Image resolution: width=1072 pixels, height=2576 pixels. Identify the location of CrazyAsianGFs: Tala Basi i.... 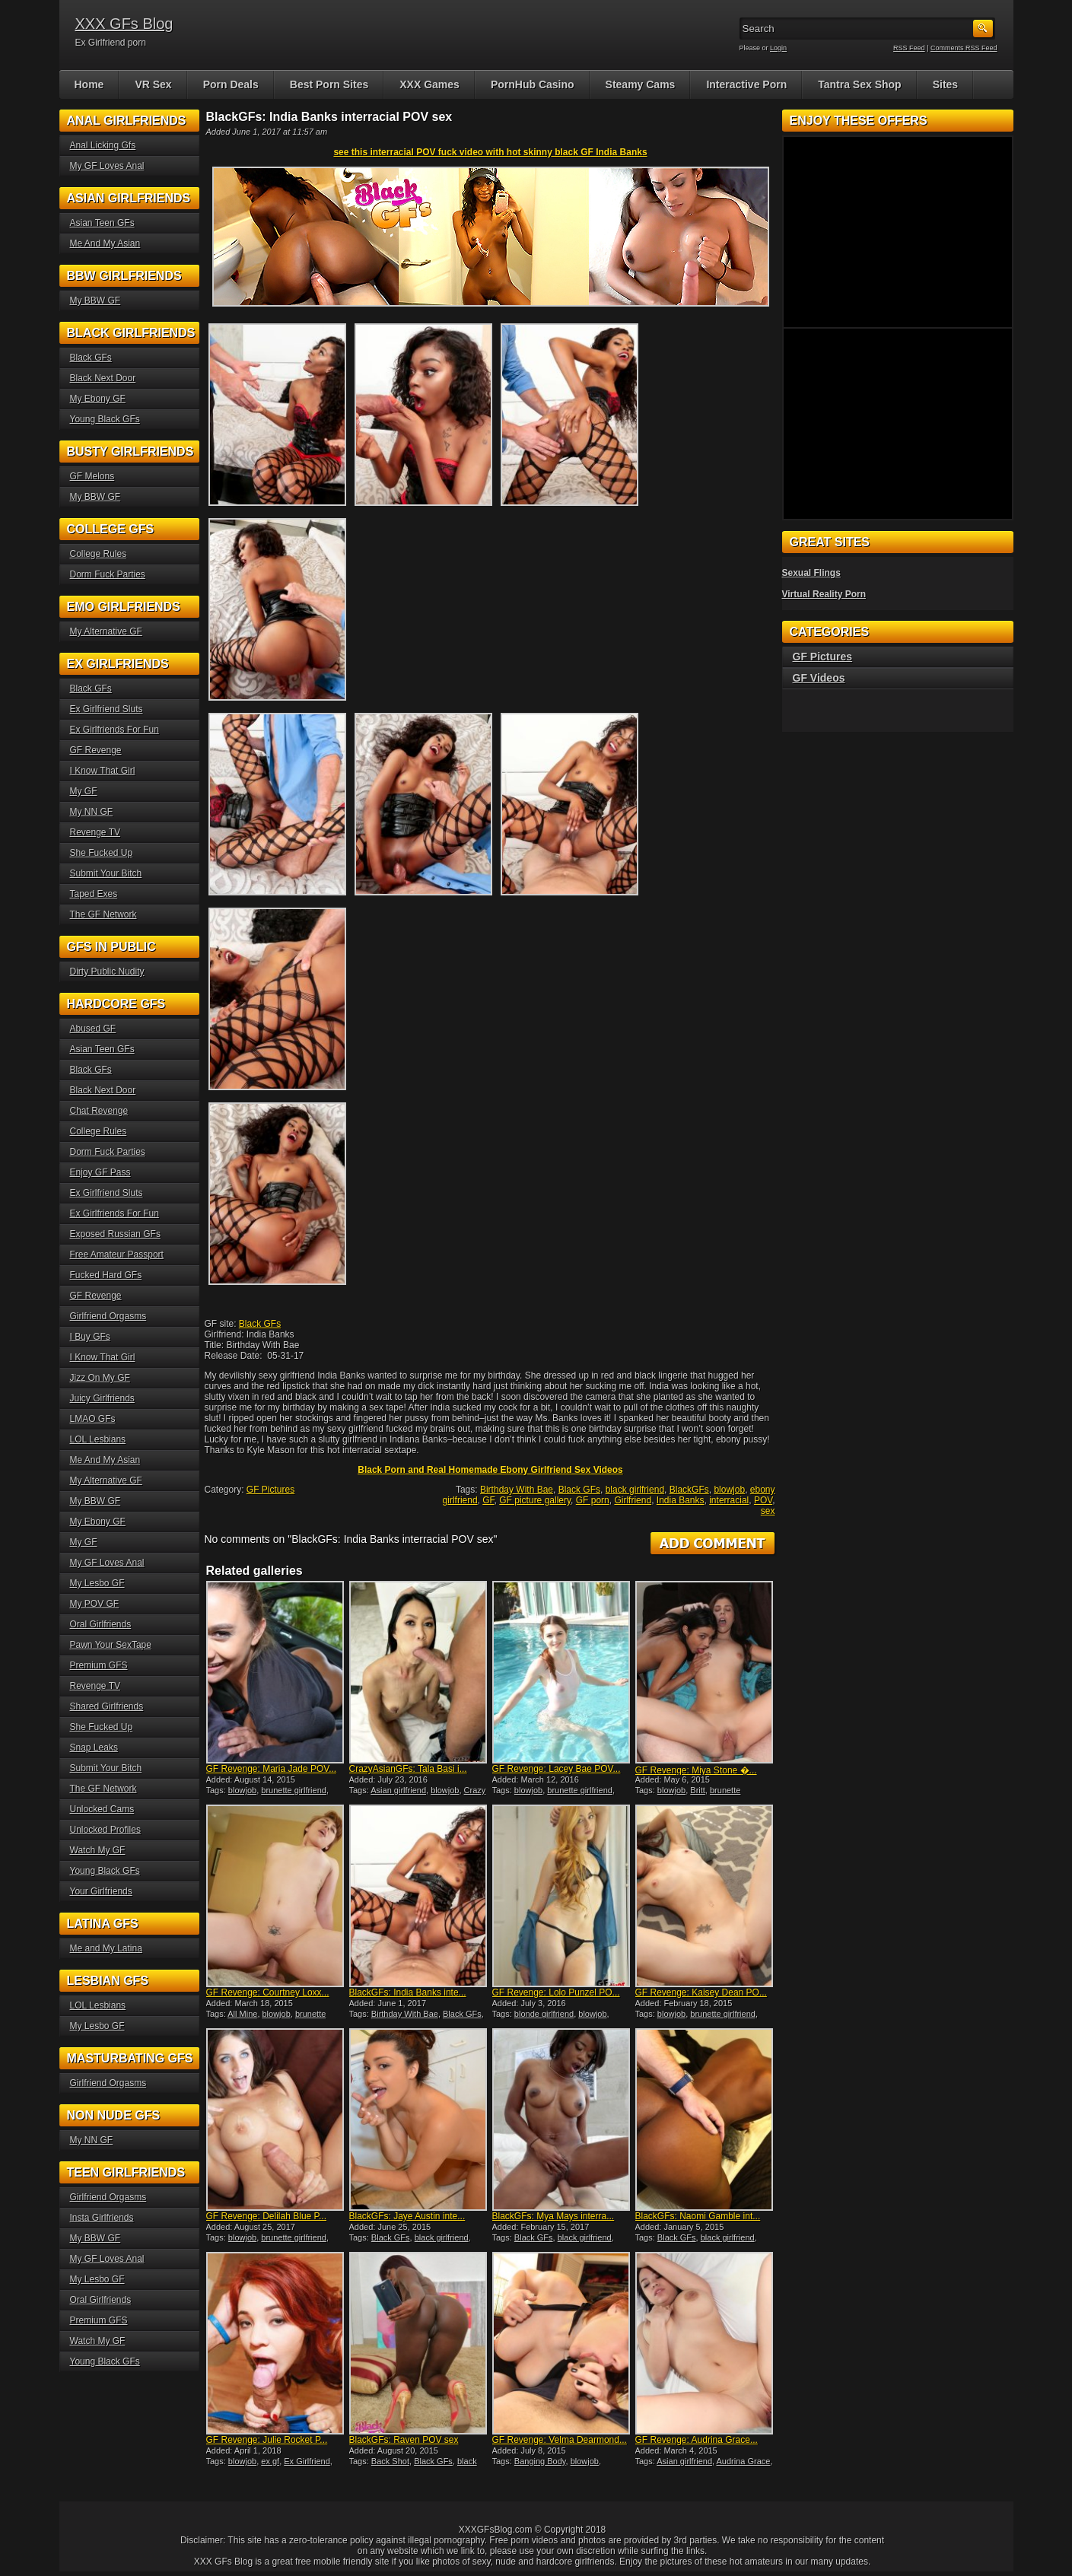
(408, 1768).